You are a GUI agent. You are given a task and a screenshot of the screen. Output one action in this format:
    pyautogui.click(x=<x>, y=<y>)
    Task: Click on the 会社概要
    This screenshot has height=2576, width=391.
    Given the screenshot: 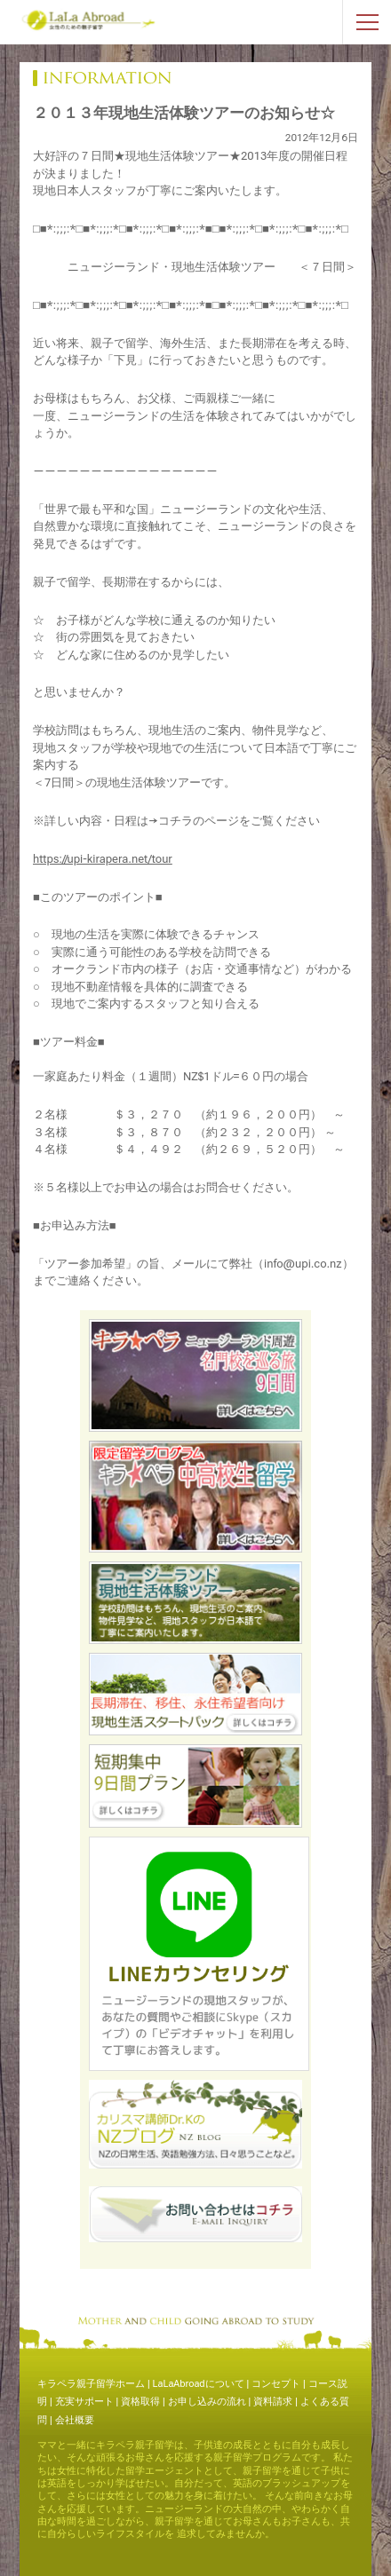 What is the action you would take?
    pyautogui.click(x=74, y=2420)
    